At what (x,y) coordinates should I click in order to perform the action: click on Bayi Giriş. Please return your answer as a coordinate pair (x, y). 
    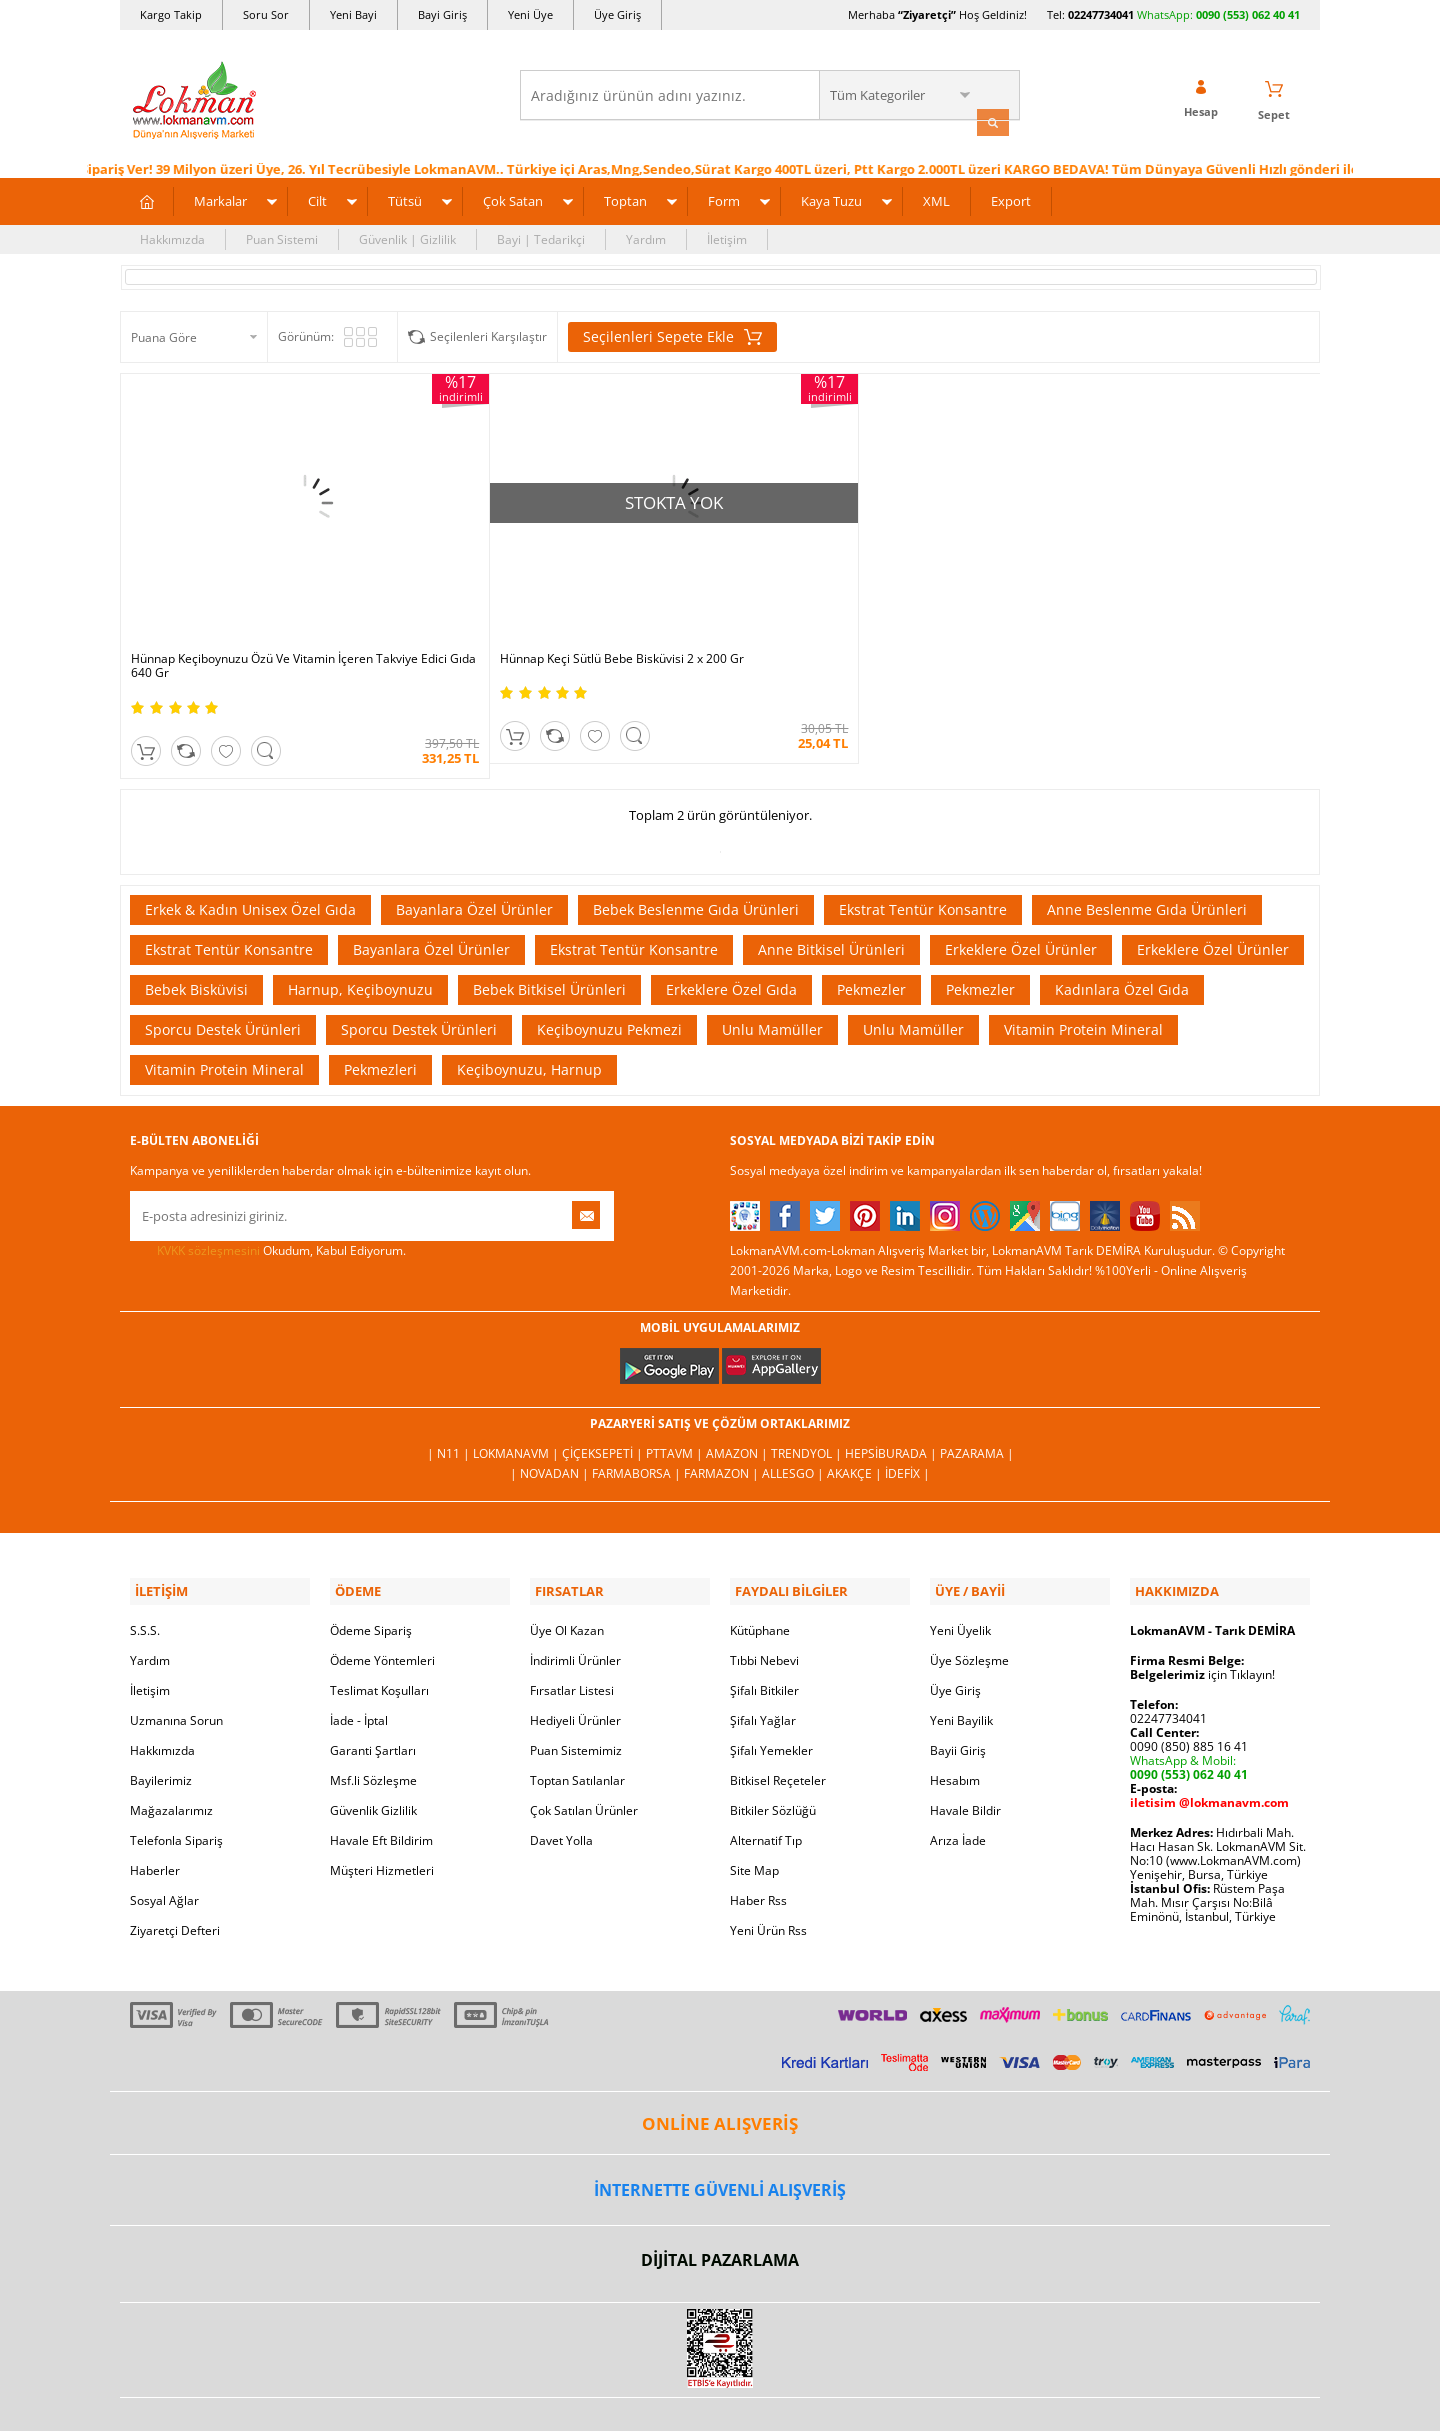
    Looking at the image, I should click on (442, 14).